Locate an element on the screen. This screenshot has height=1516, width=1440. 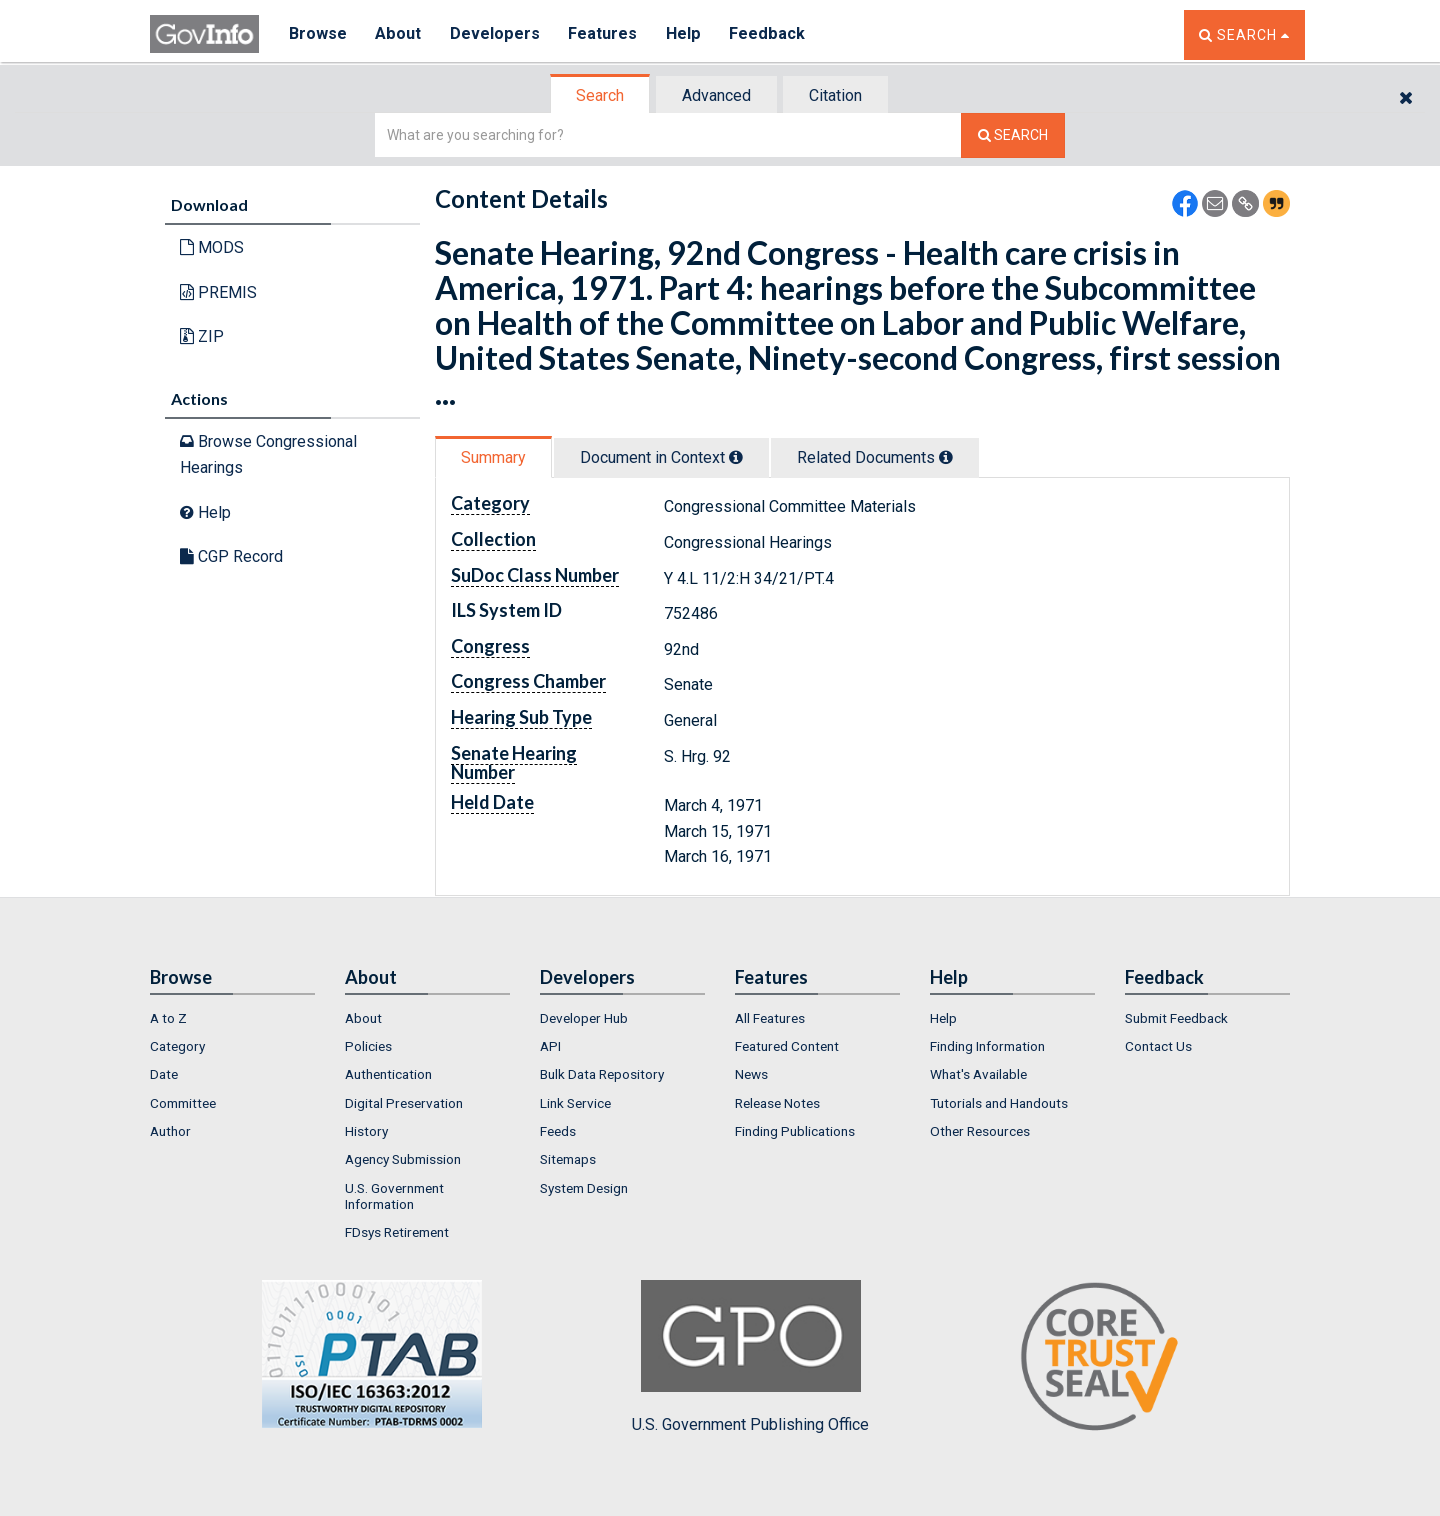
FDsys Retirement is located at coordinates (397, 1232).